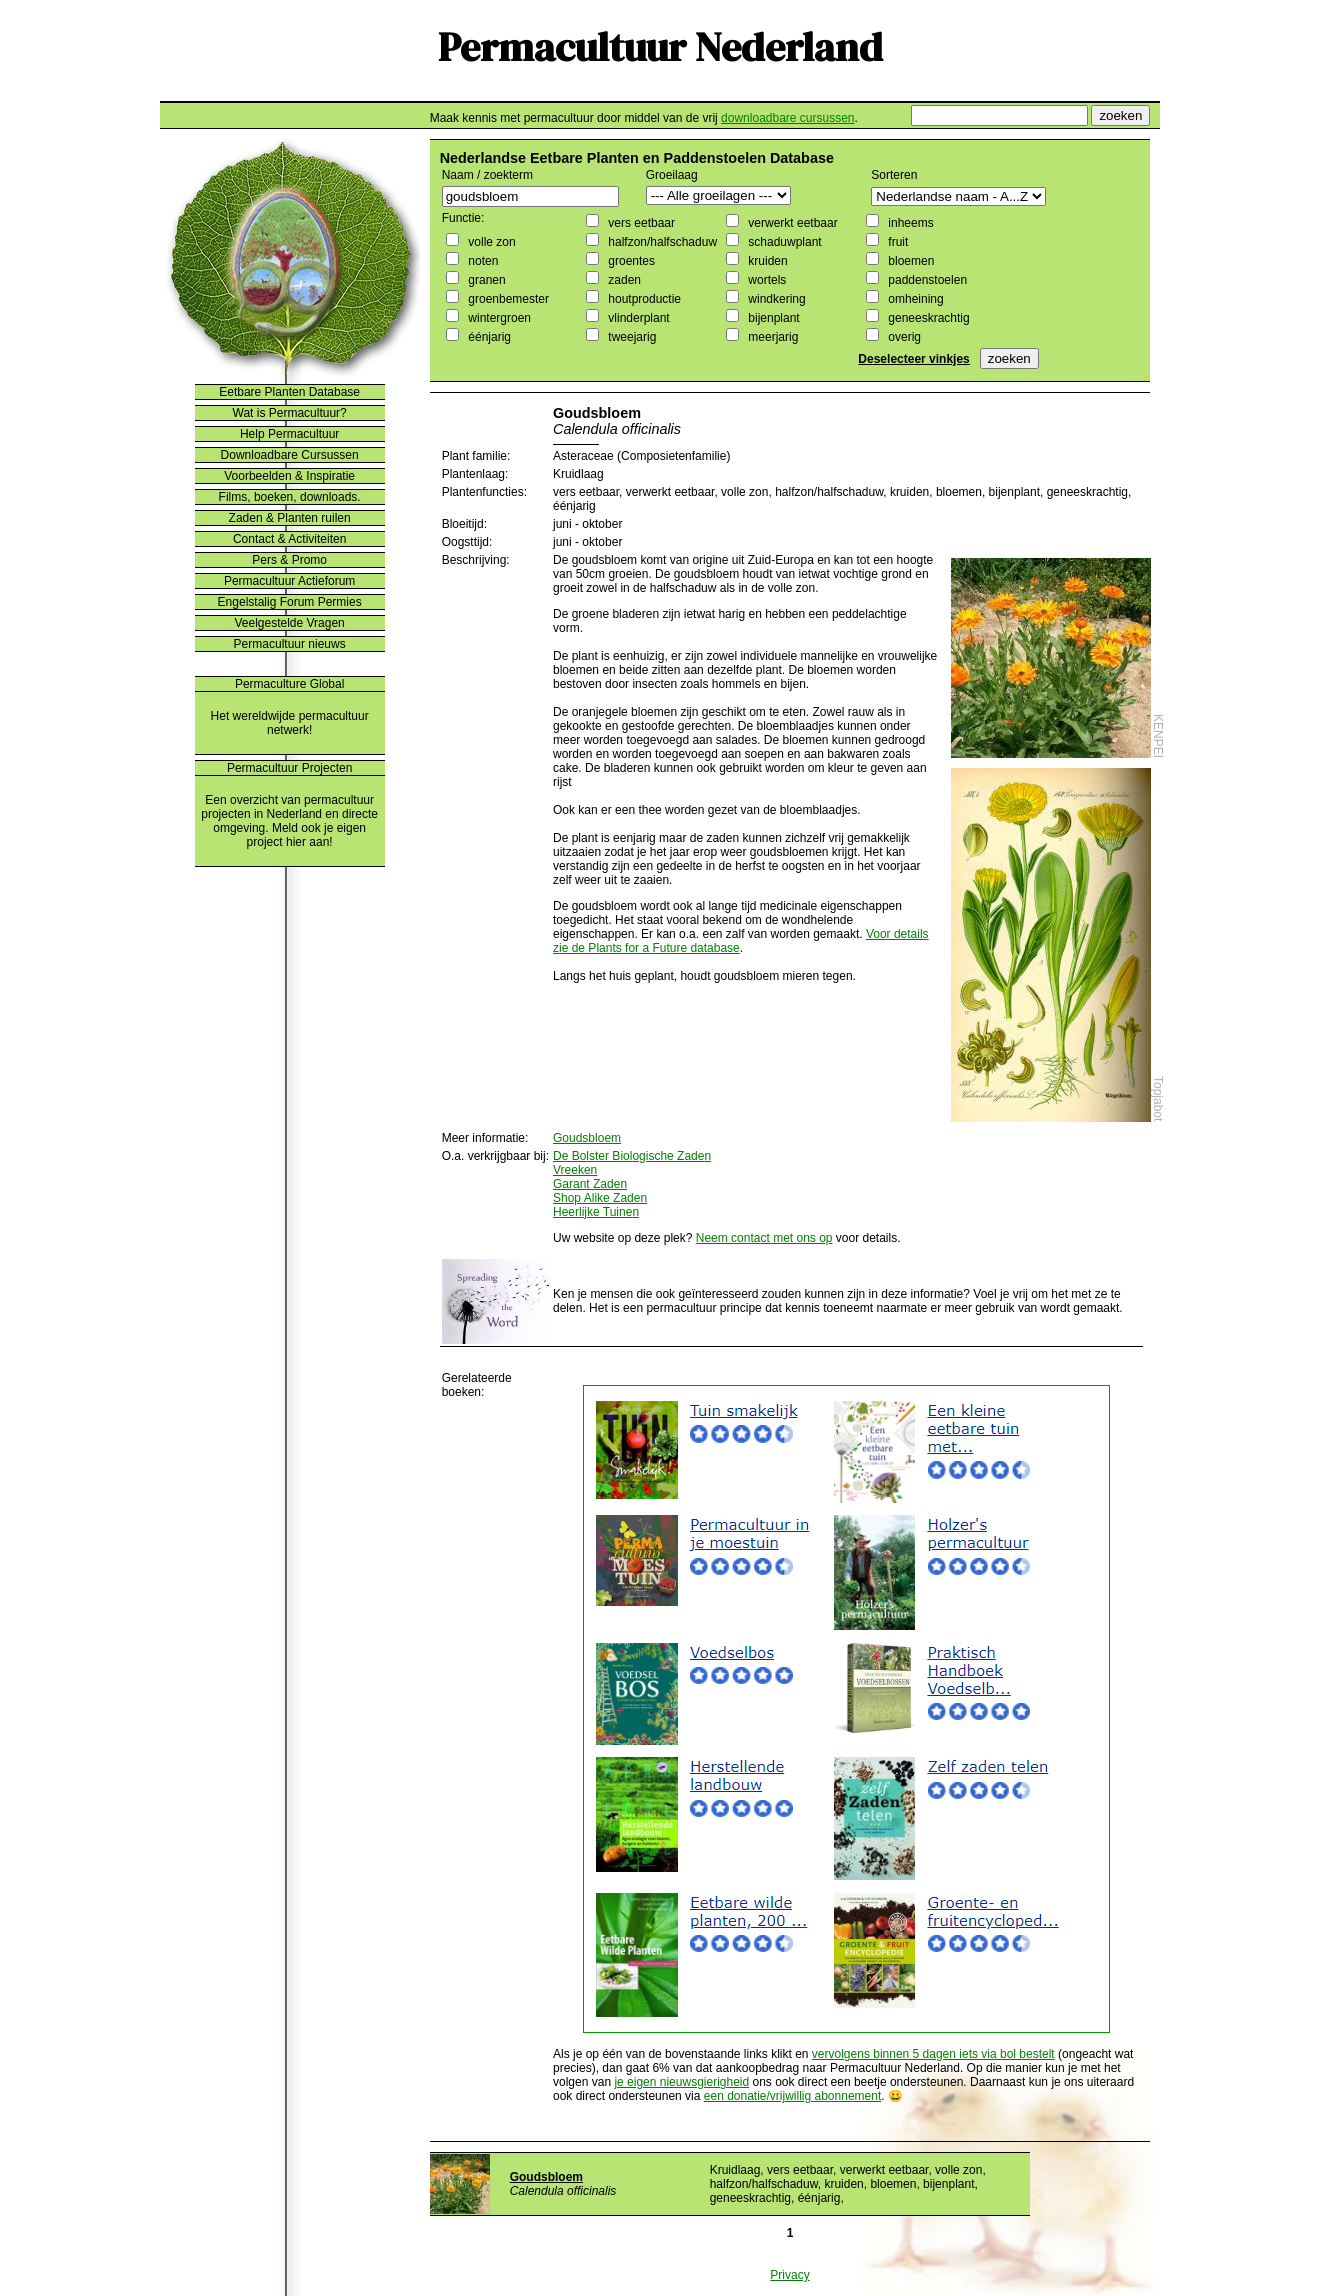 This screenshot has width=1320, height=2296. I want to click on ";, so click(718, 195).